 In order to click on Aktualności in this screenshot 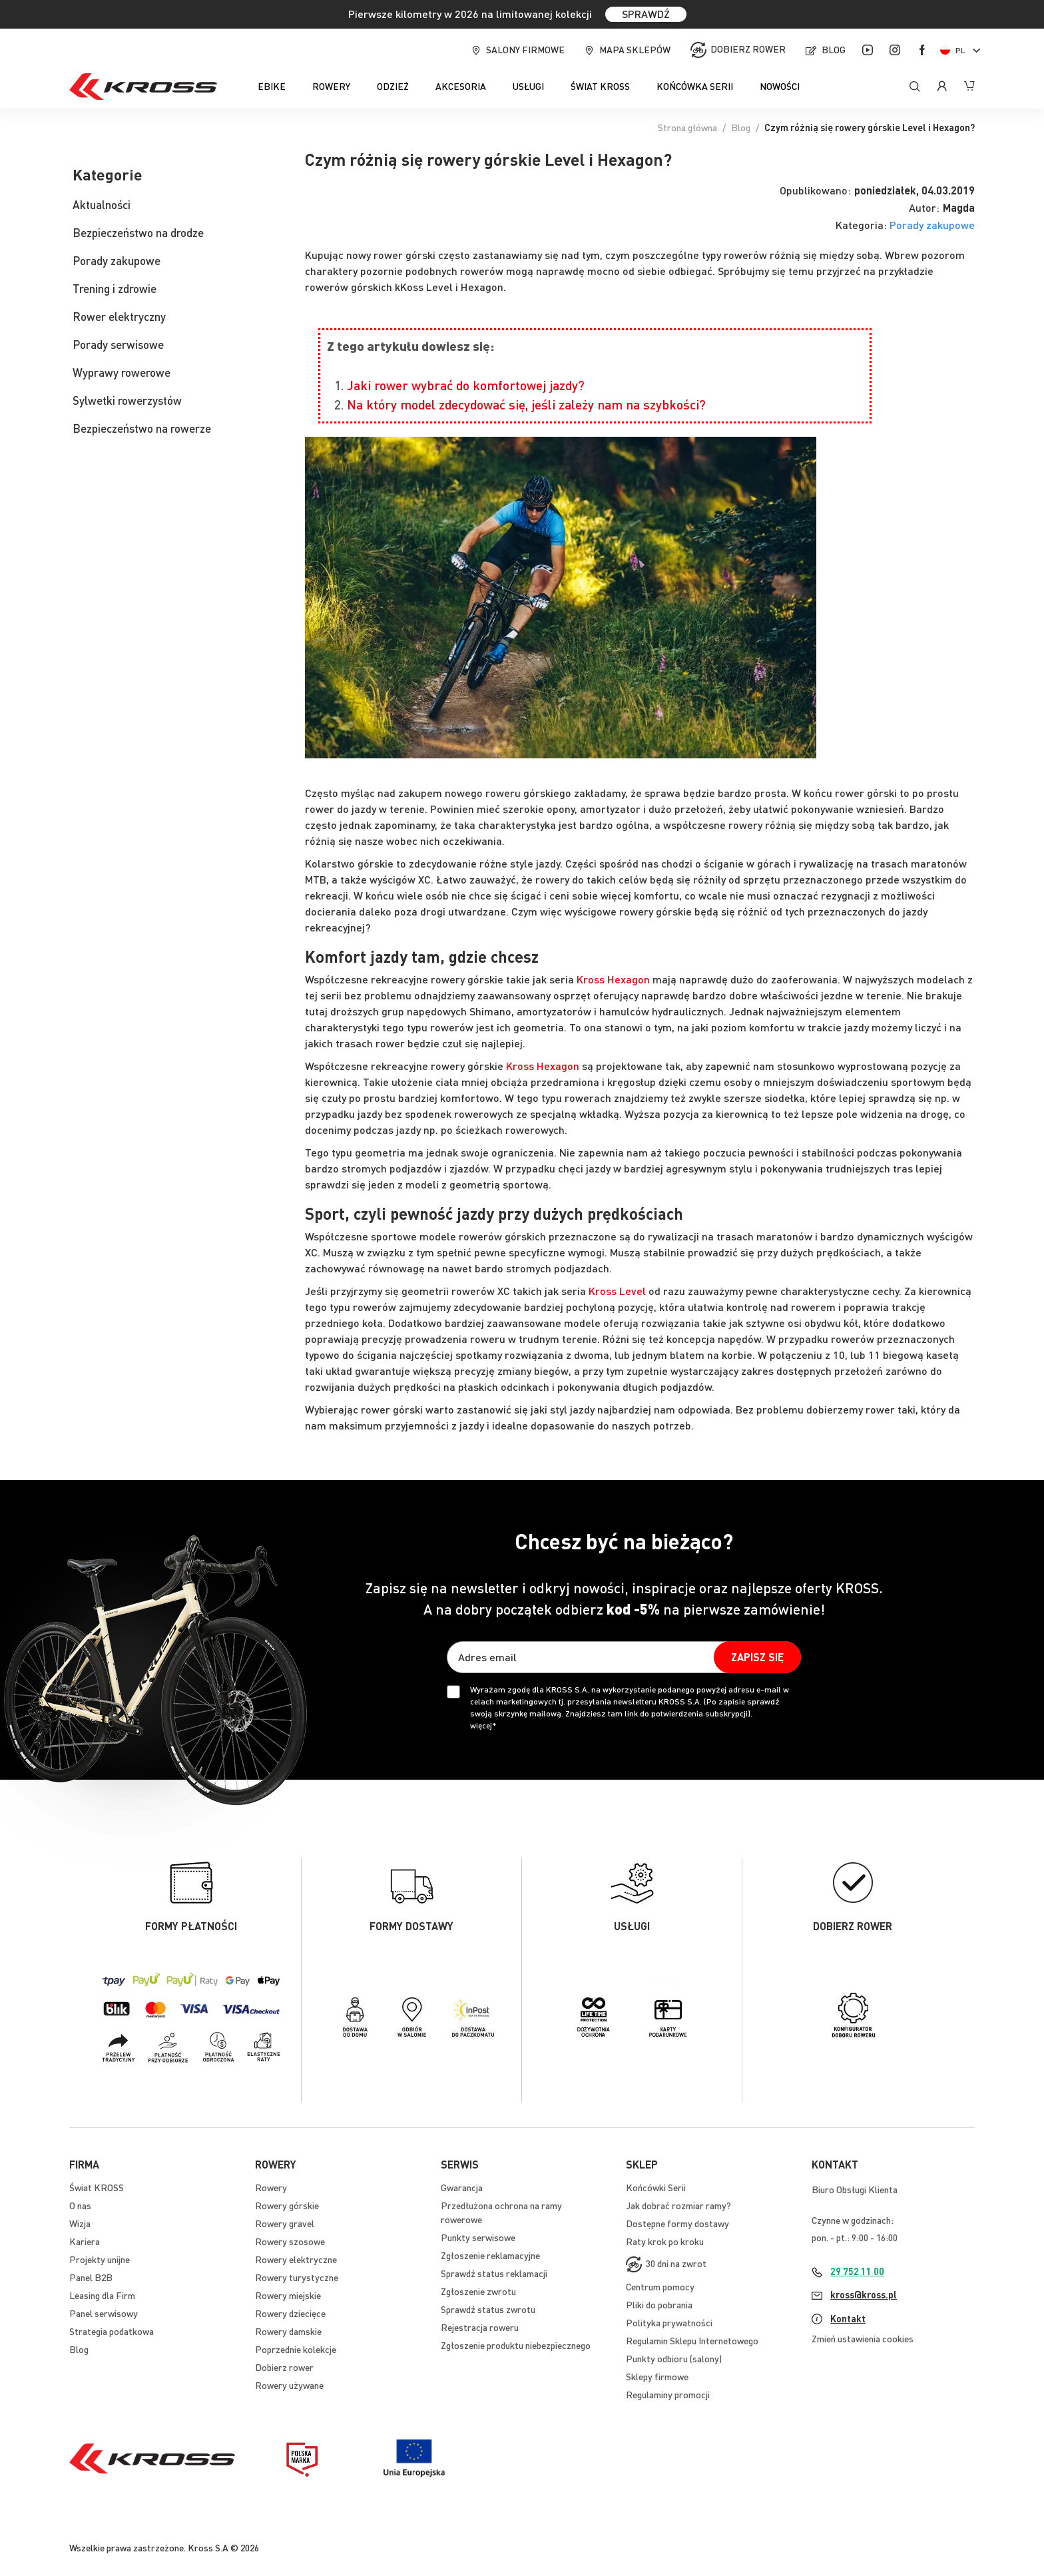, I will do `click(101, 204)`.